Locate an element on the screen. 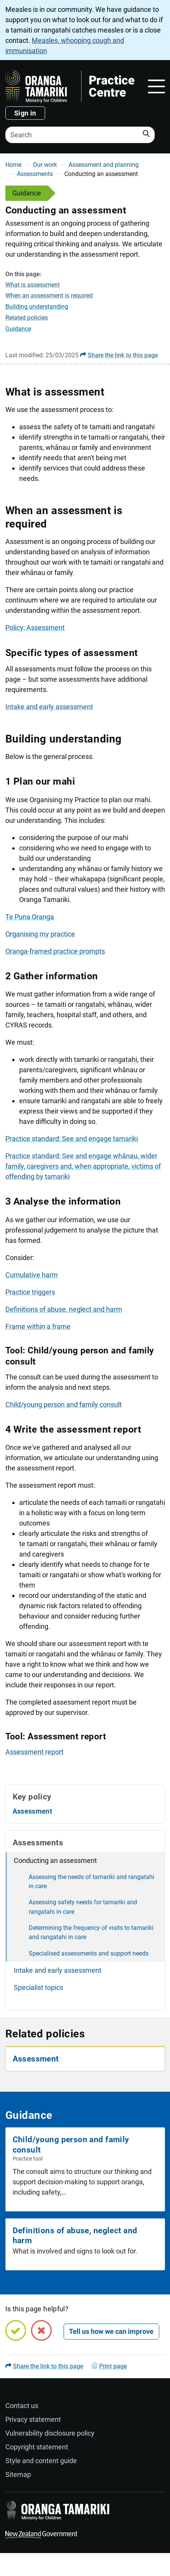 The height and width of the screenshot is (2576, 170). Assessment report is located at coordinates (34, 1752).